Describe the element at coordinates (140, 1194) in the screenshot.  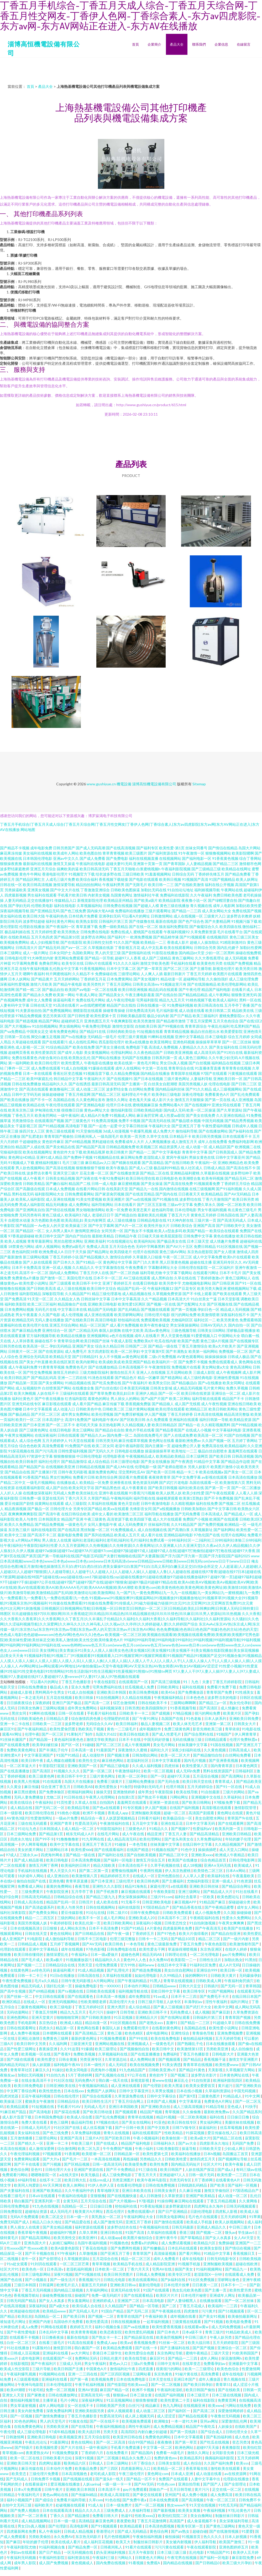
I see `国产在线首页精品` at that location.